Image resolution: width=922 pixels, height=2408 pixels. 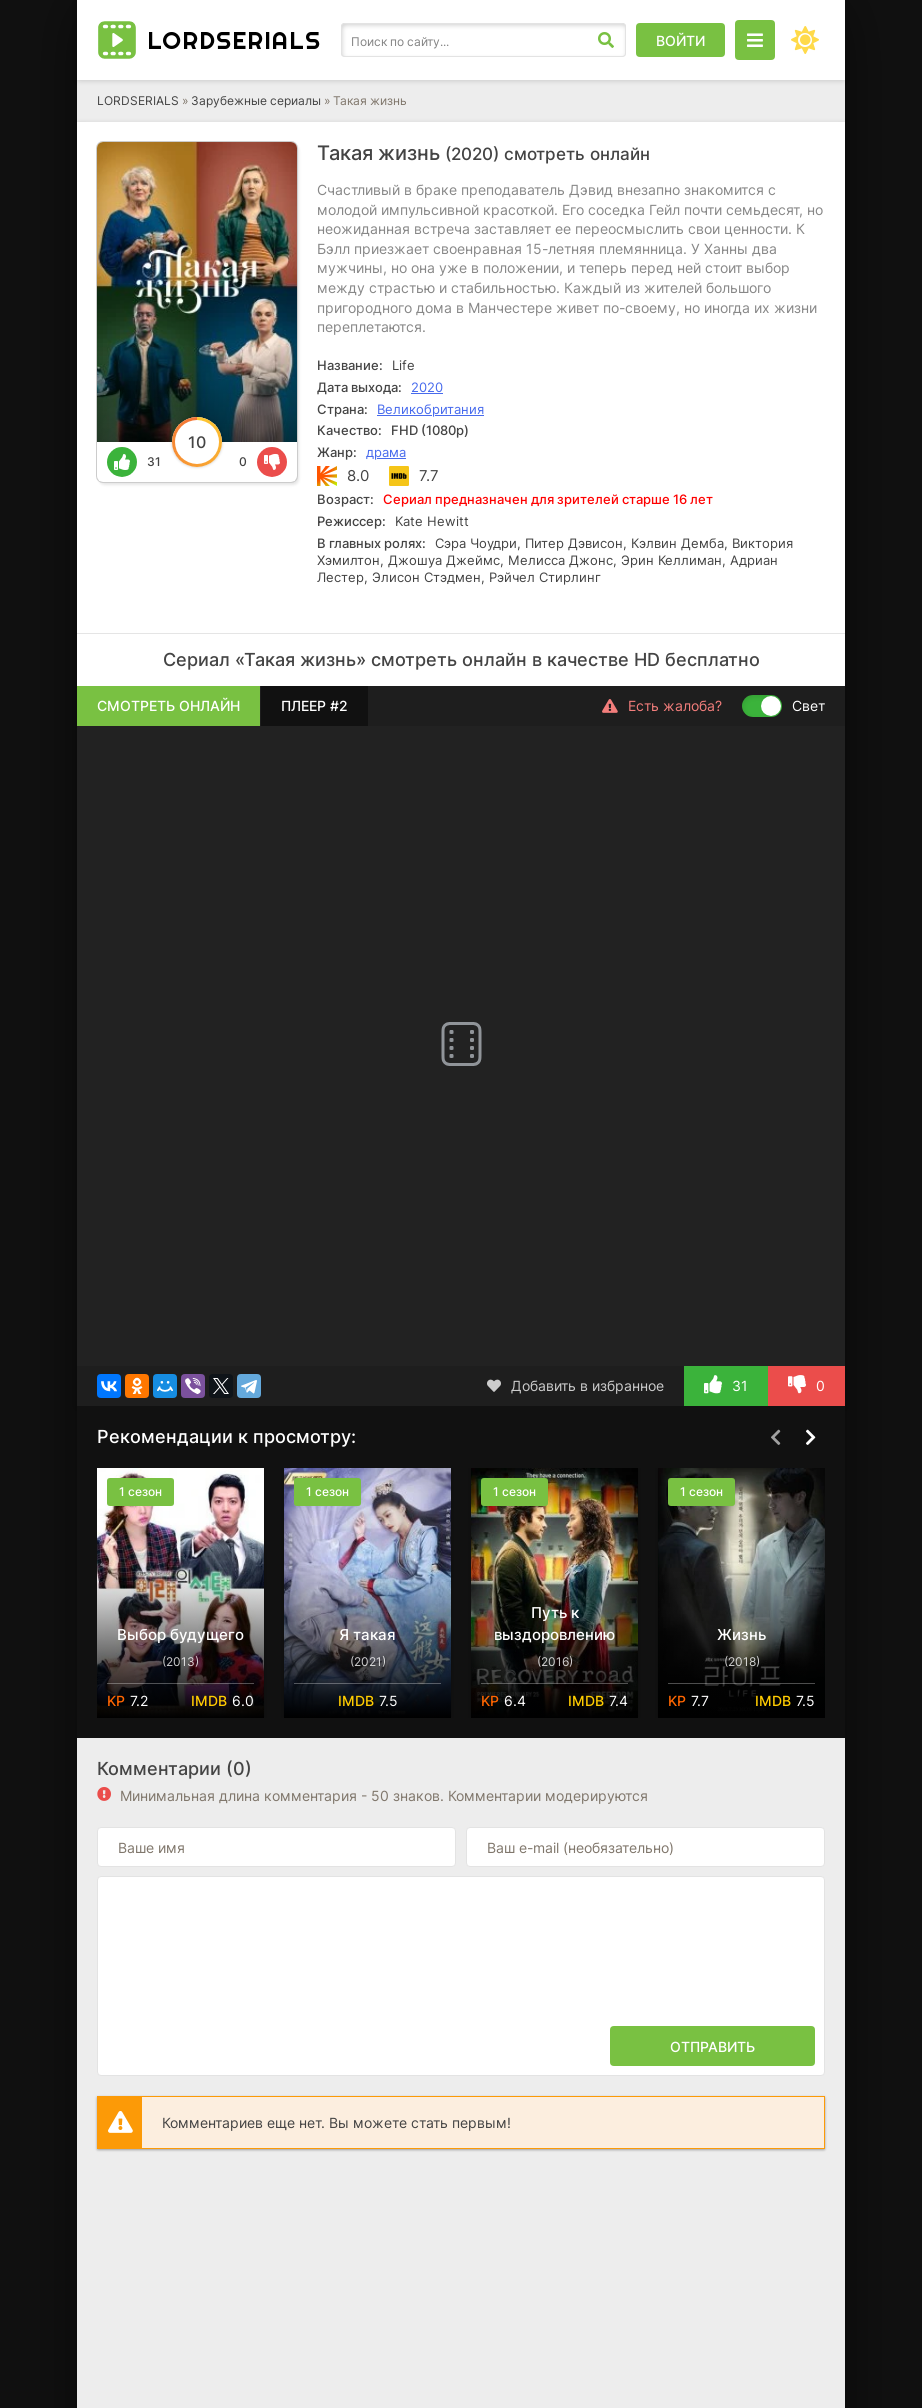 What do you see at coordinates (554, 1623) in the screenshot?
I see `Путь к выздоровлению` at bounding box center [554, 1623].